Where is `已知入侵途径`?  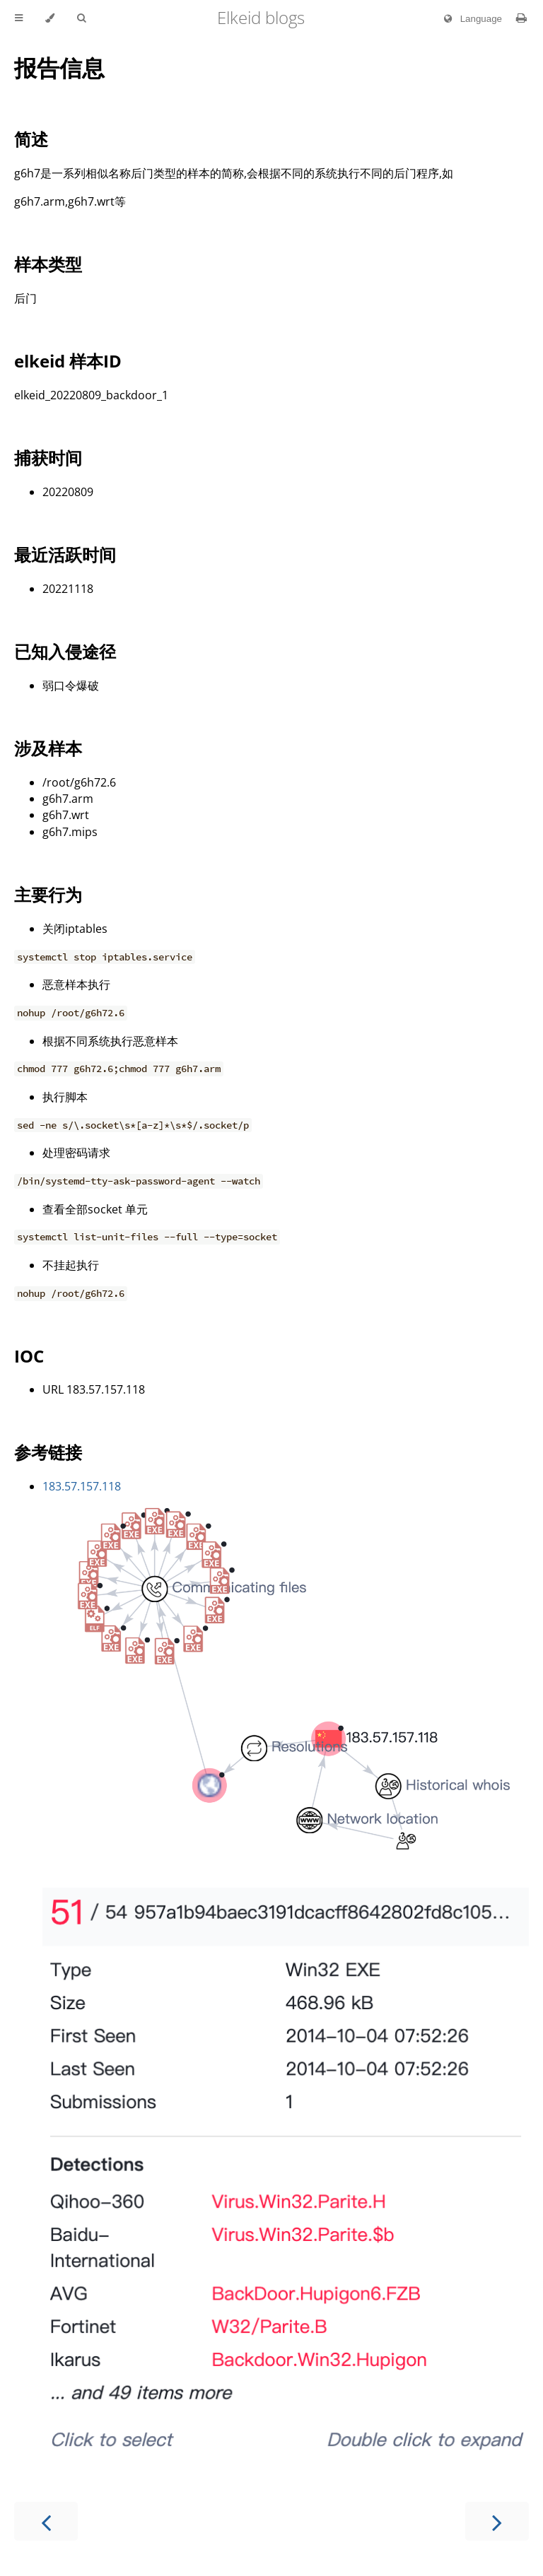 已知入侵途径 is located at coordinates (65, 651).